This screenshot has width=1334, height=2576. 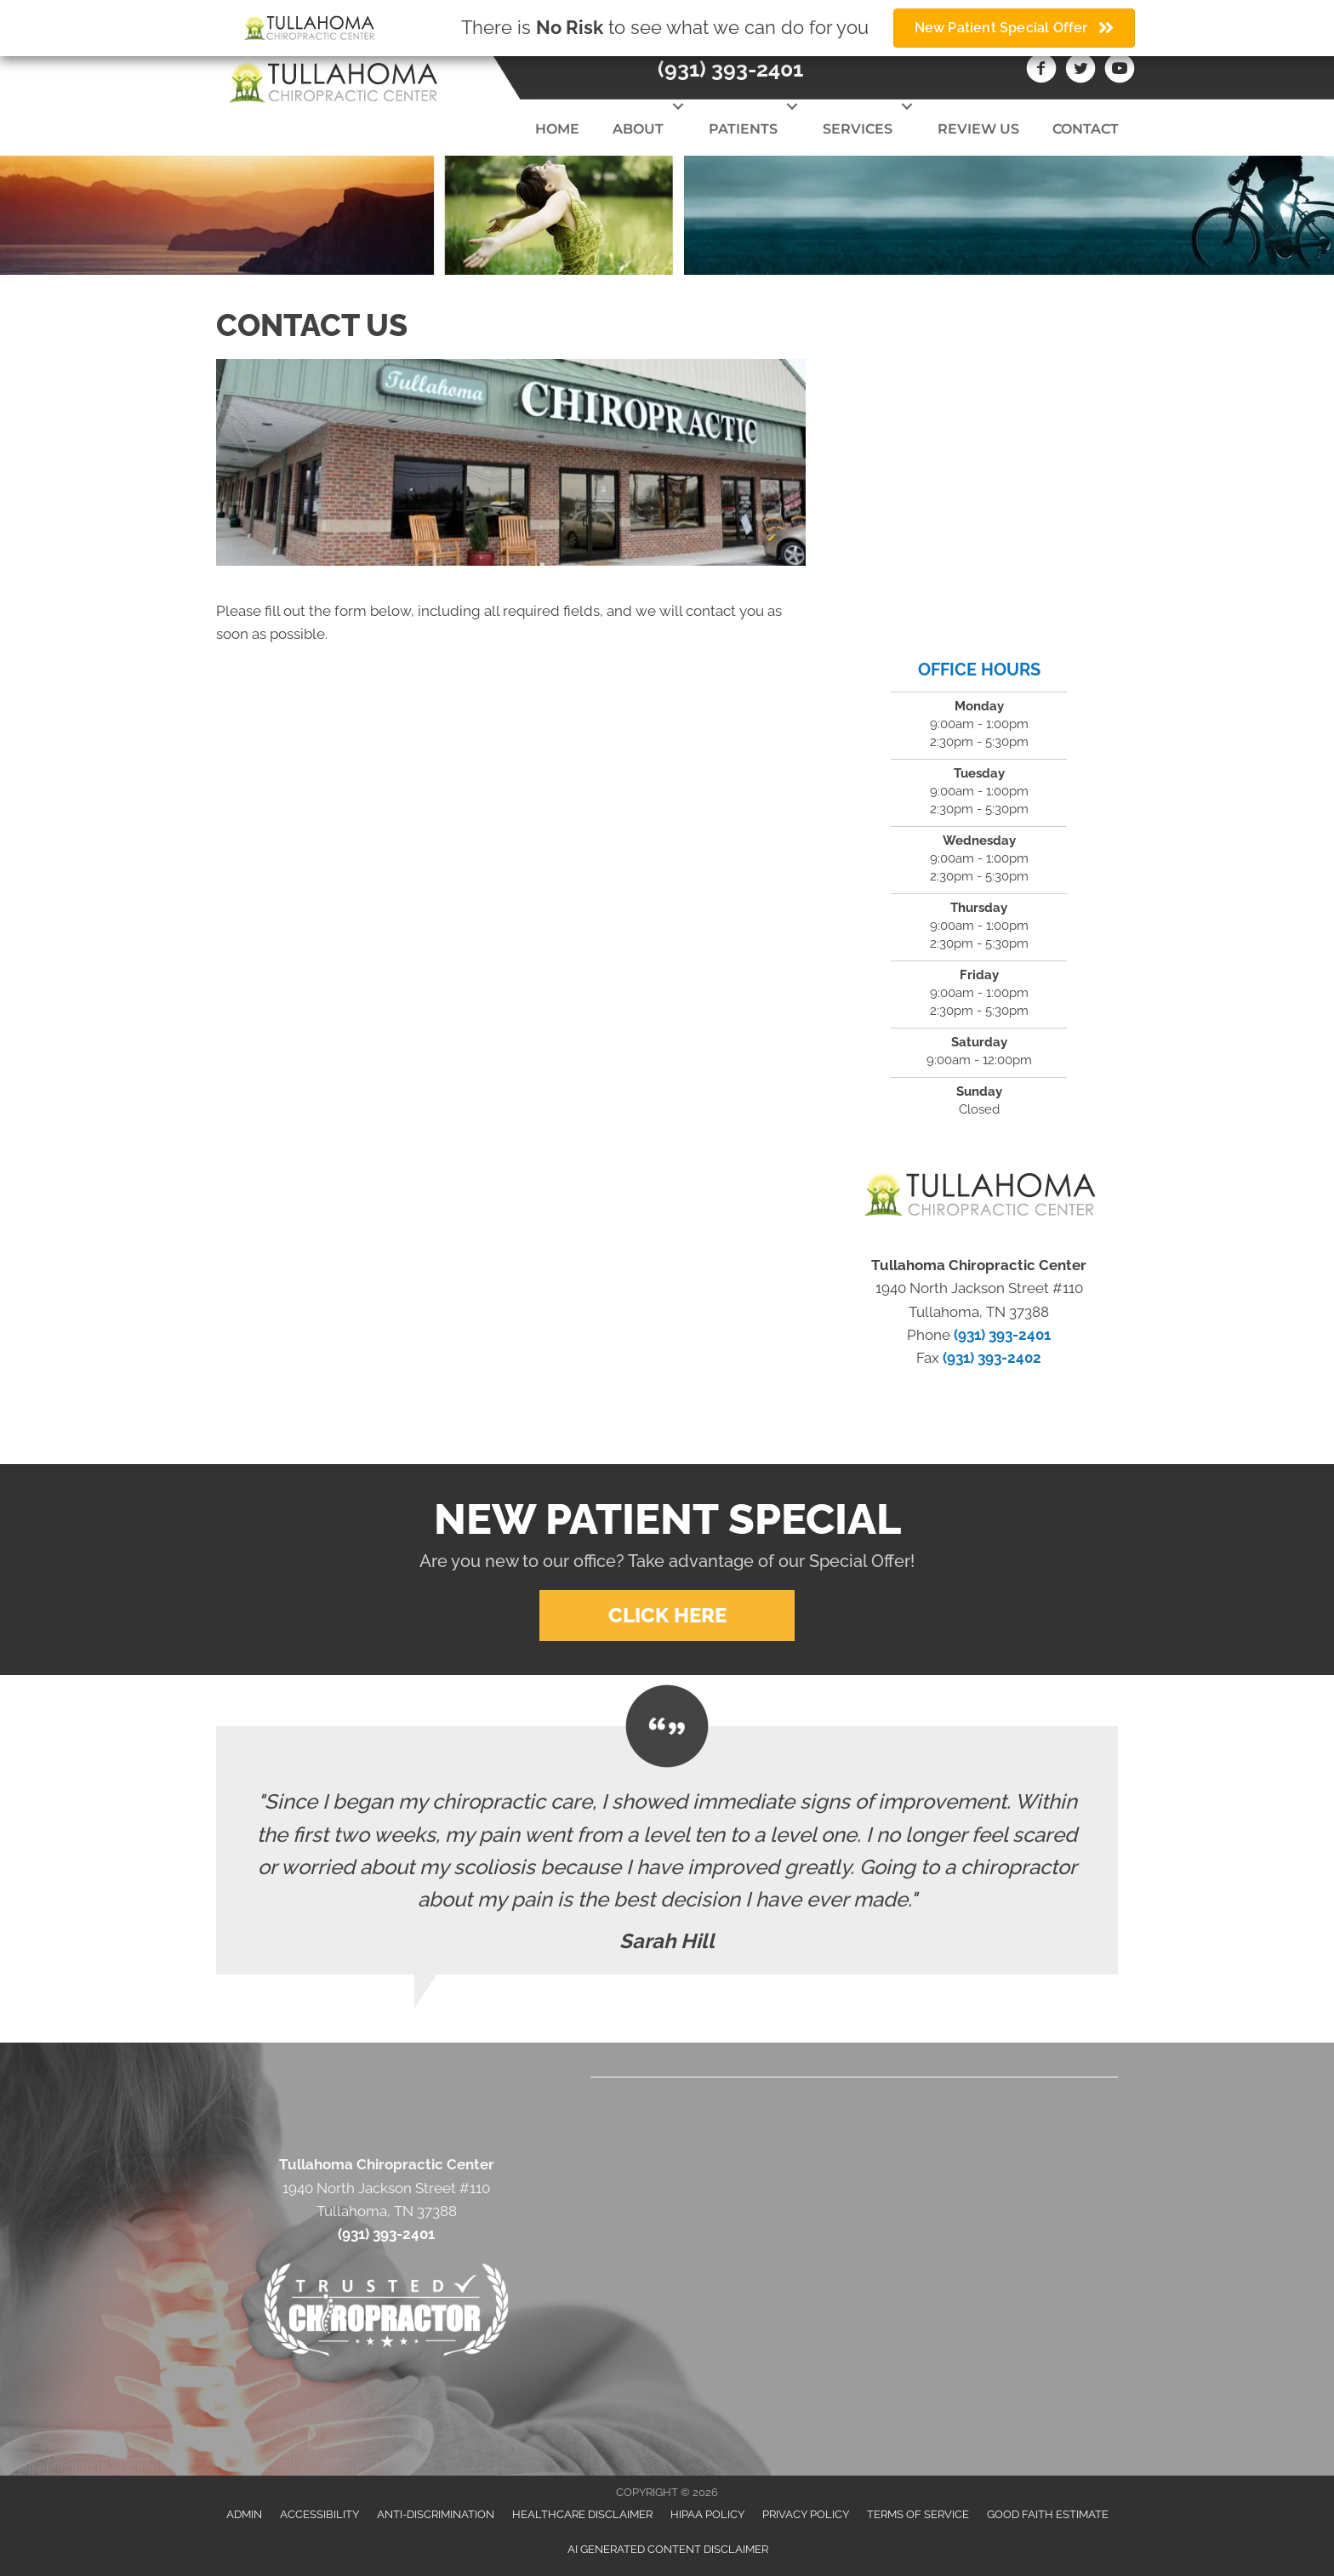 I want to click on [Testimonials], so click(x=667, y=1850).